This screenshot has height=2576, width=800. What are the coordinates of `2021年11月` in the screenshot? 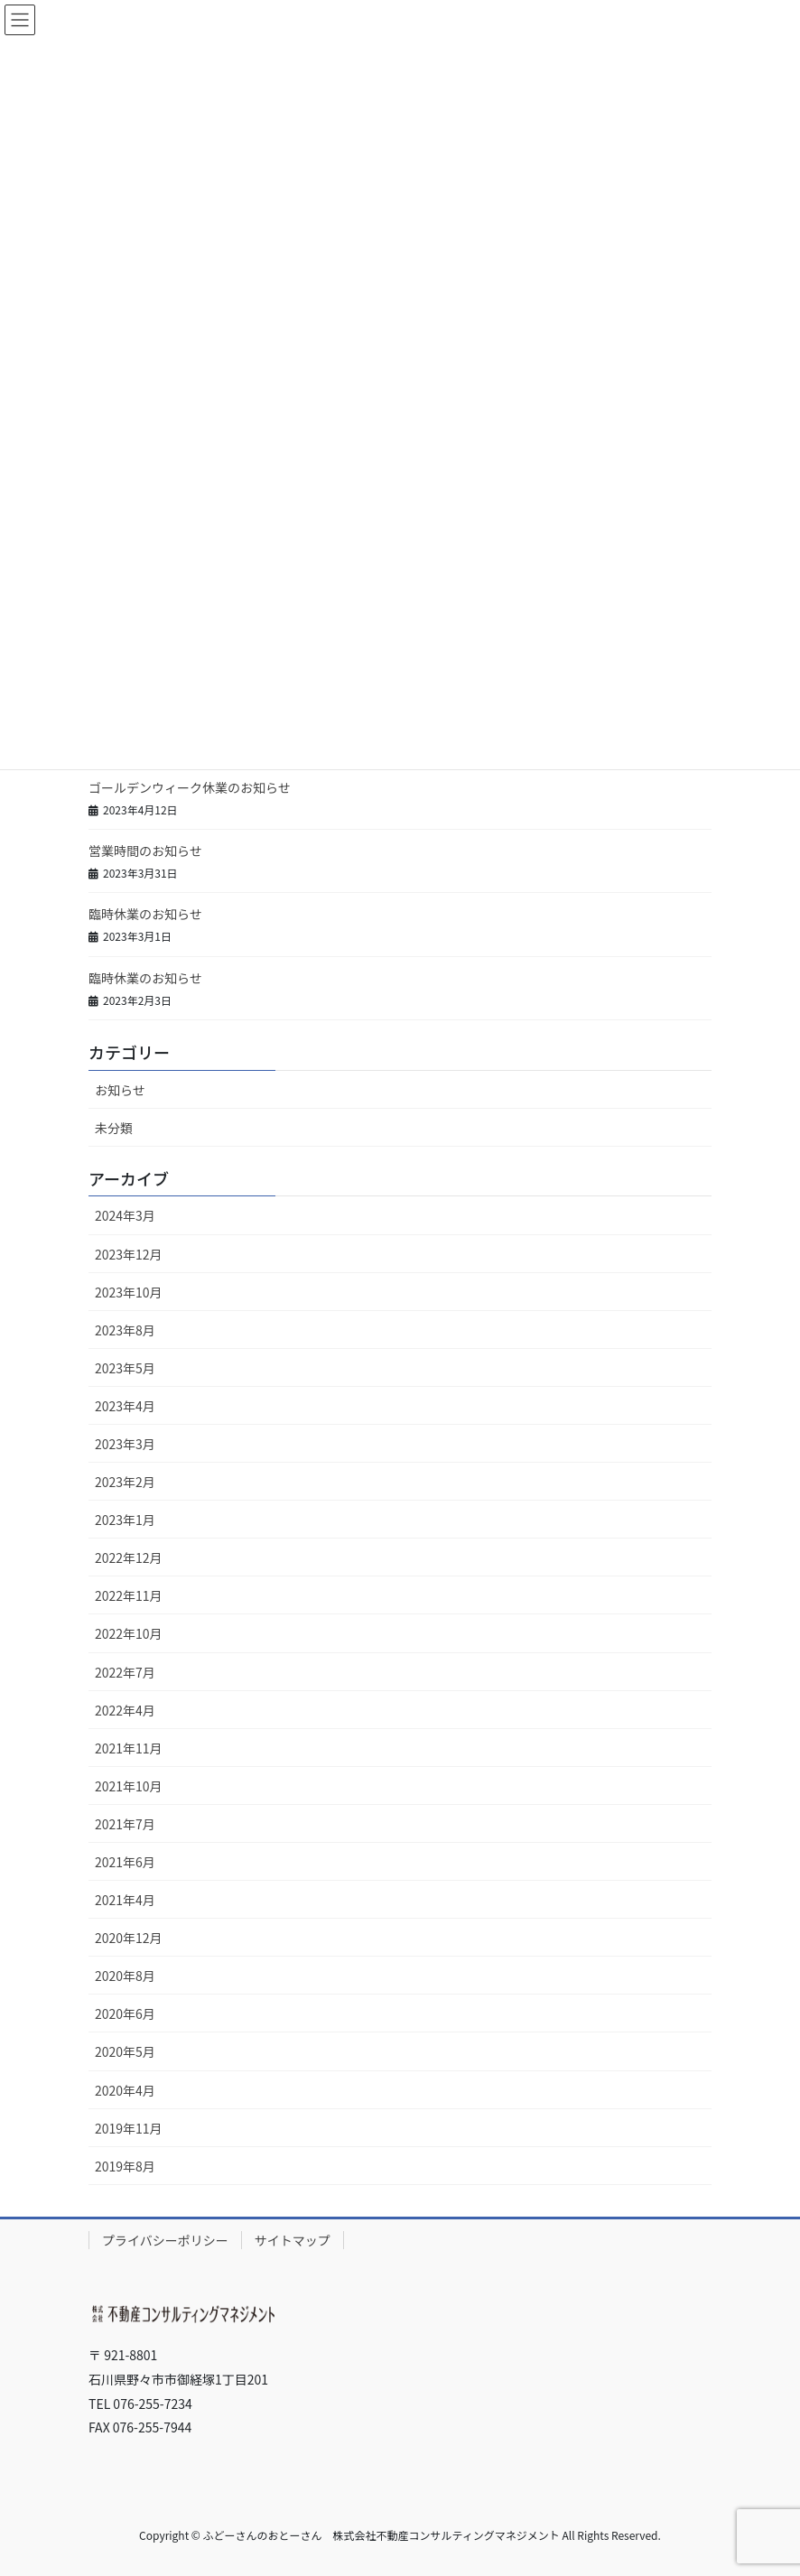 It's located at (129, 1748).